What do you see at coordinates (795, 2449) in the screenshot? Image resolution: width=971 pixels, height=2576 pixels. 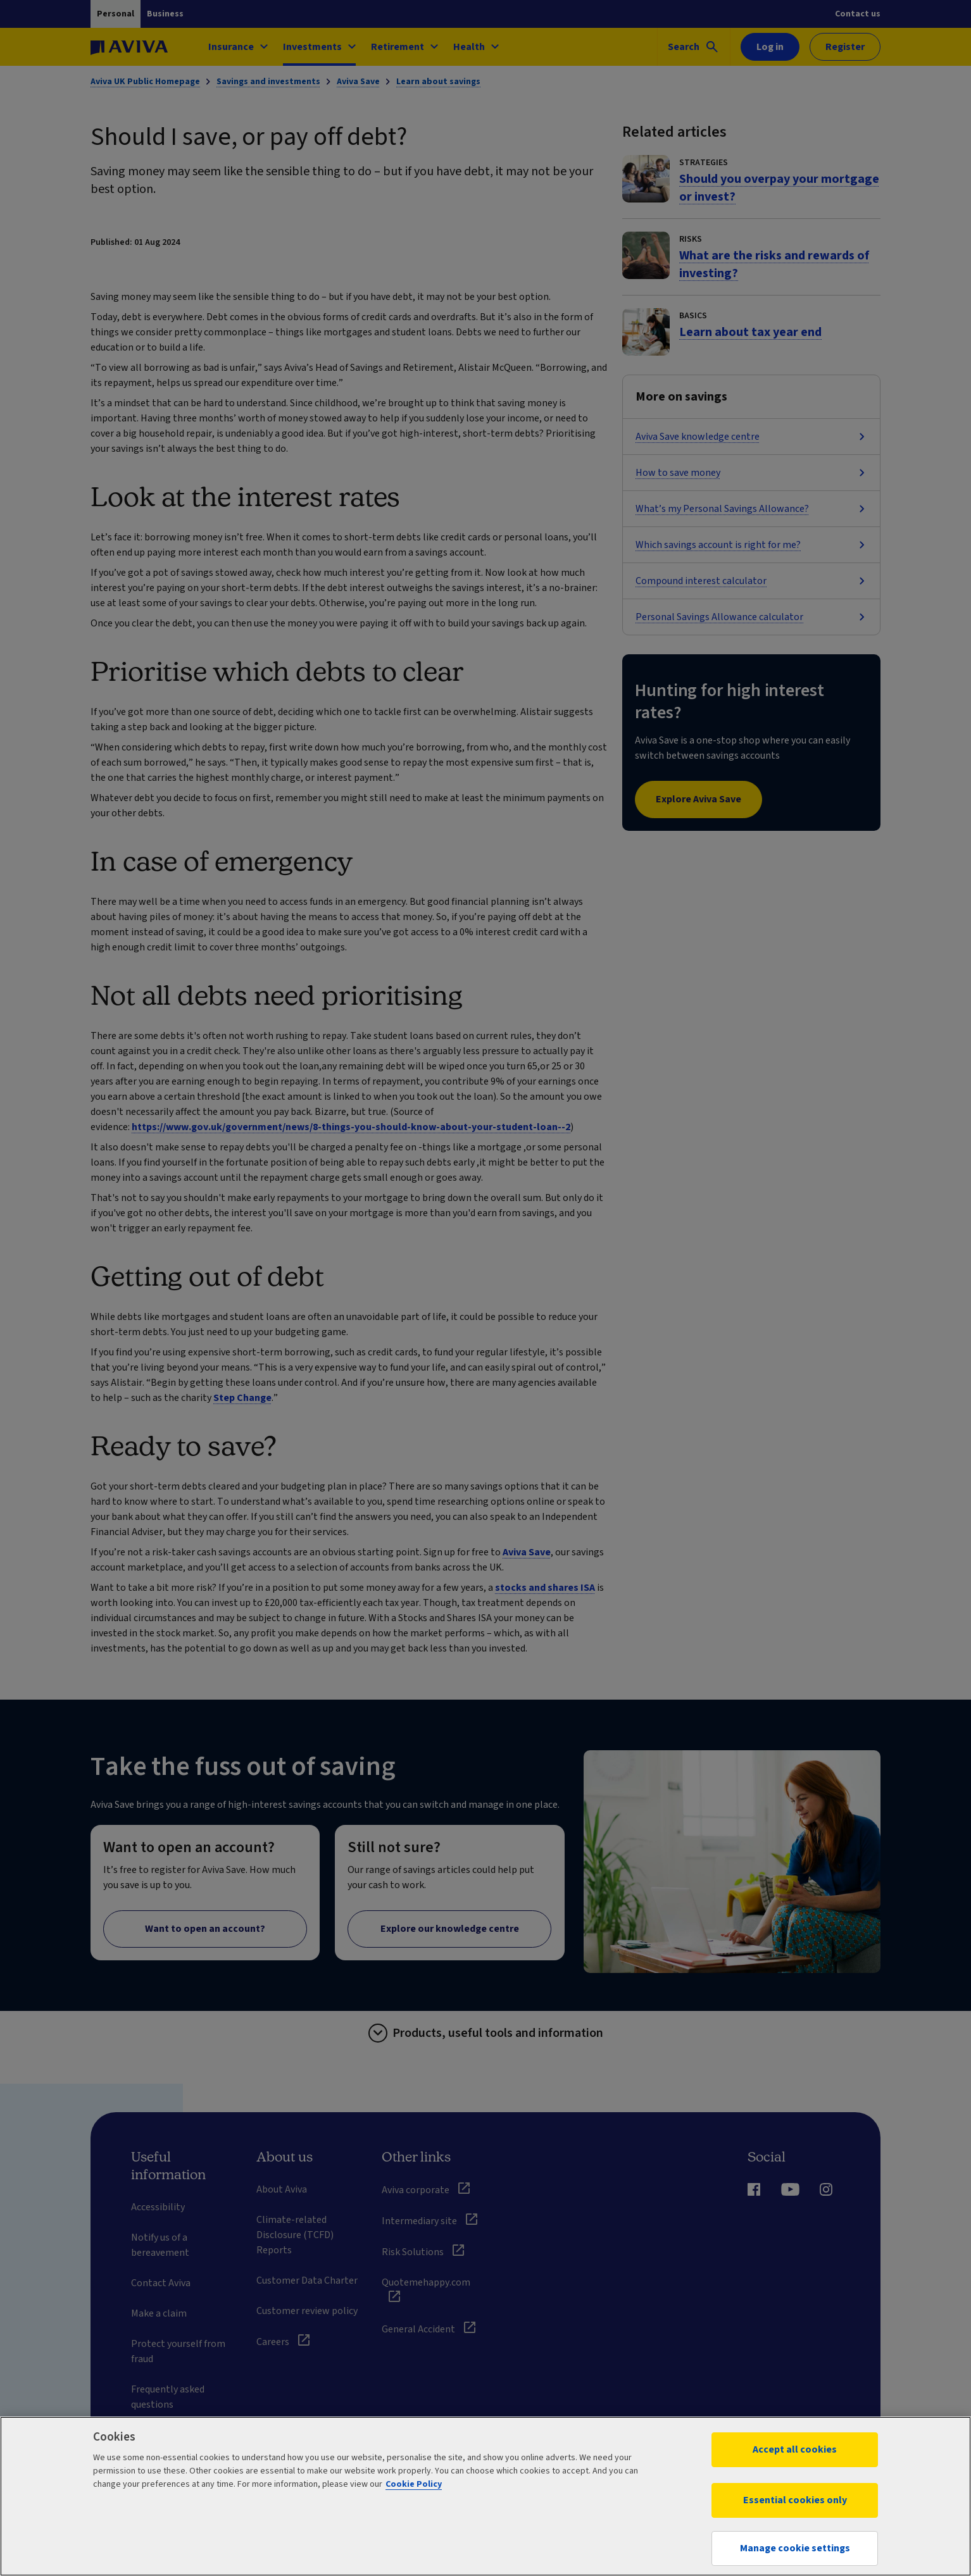 I see `Accept all cookies` at bounding box center [795, 2449].